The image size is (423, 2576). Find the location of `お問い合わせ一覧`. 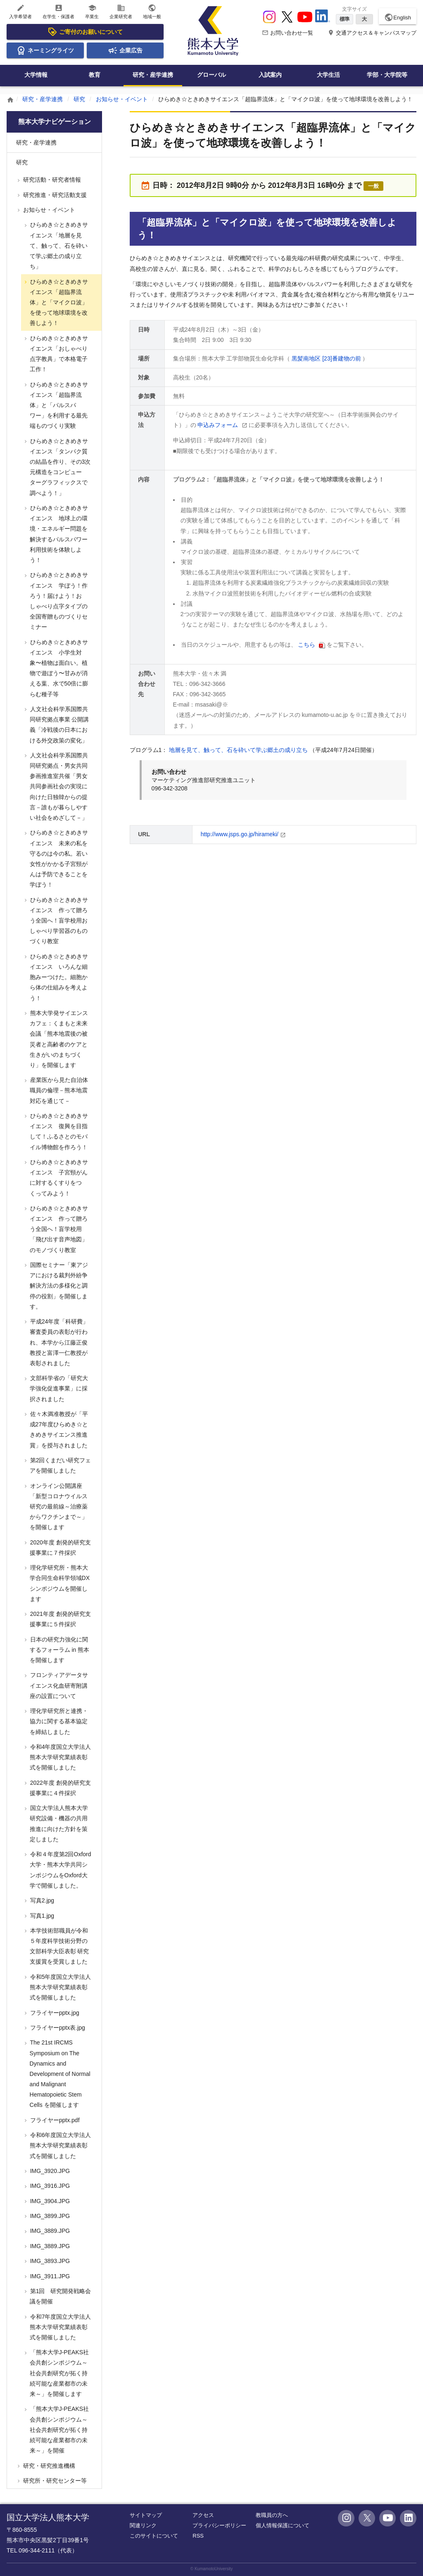

お問い合わせ一覧 is located at coordinates (287, 33).